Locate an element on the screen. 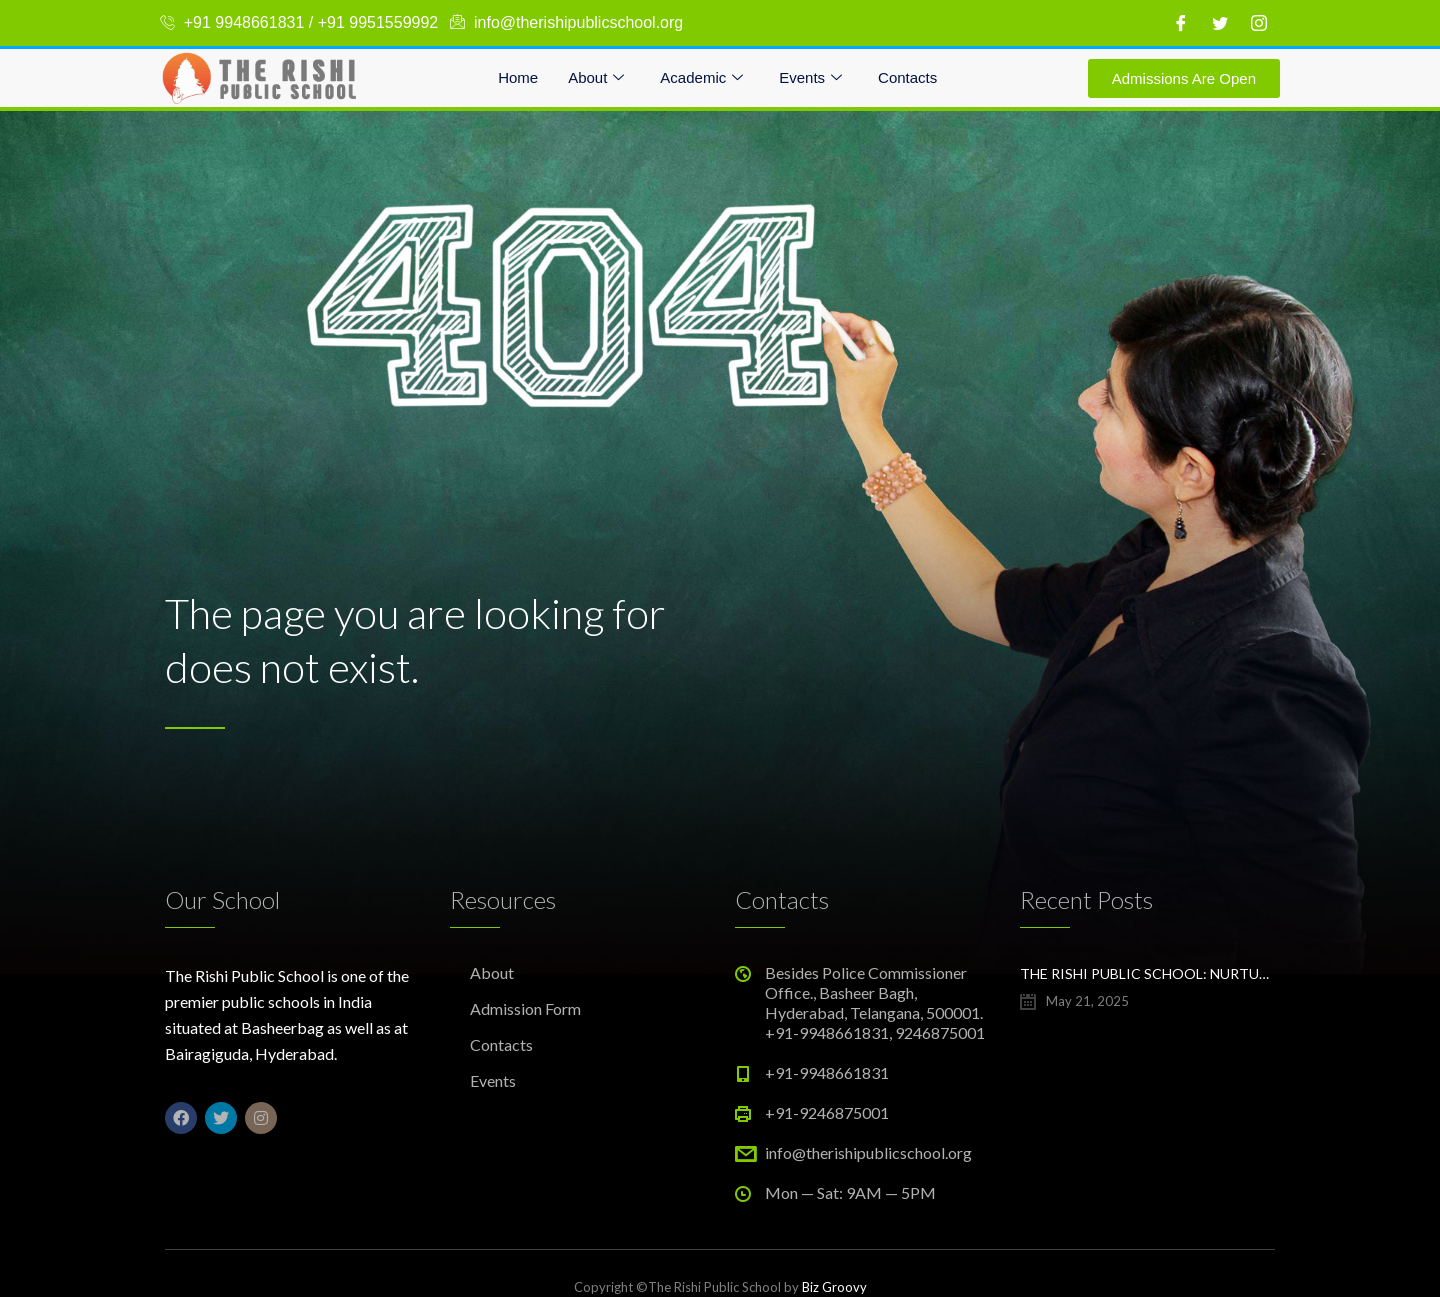 This screenshot has width=1440, height=1297. Home is located at coordinates (518, 77).